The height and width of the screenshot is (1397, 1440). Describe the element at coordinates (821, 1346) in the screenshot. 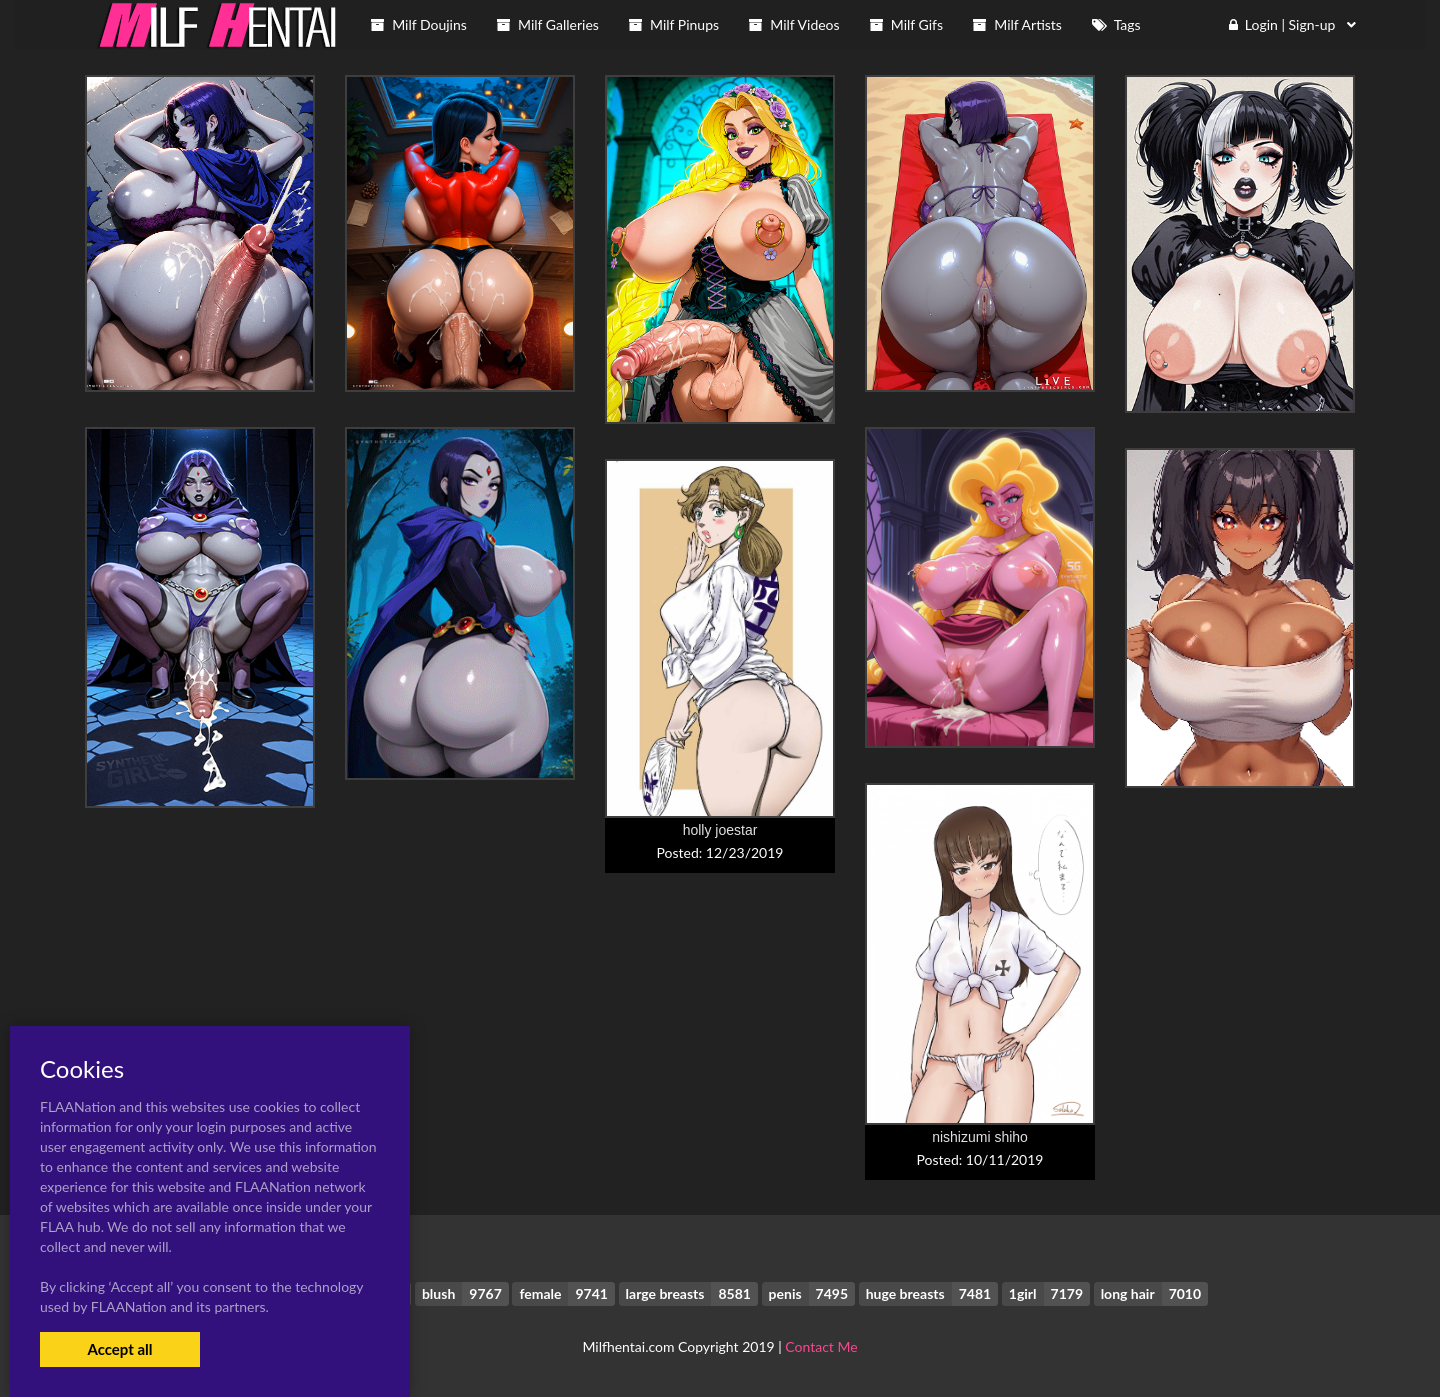

I see `Contact Me` at that location.